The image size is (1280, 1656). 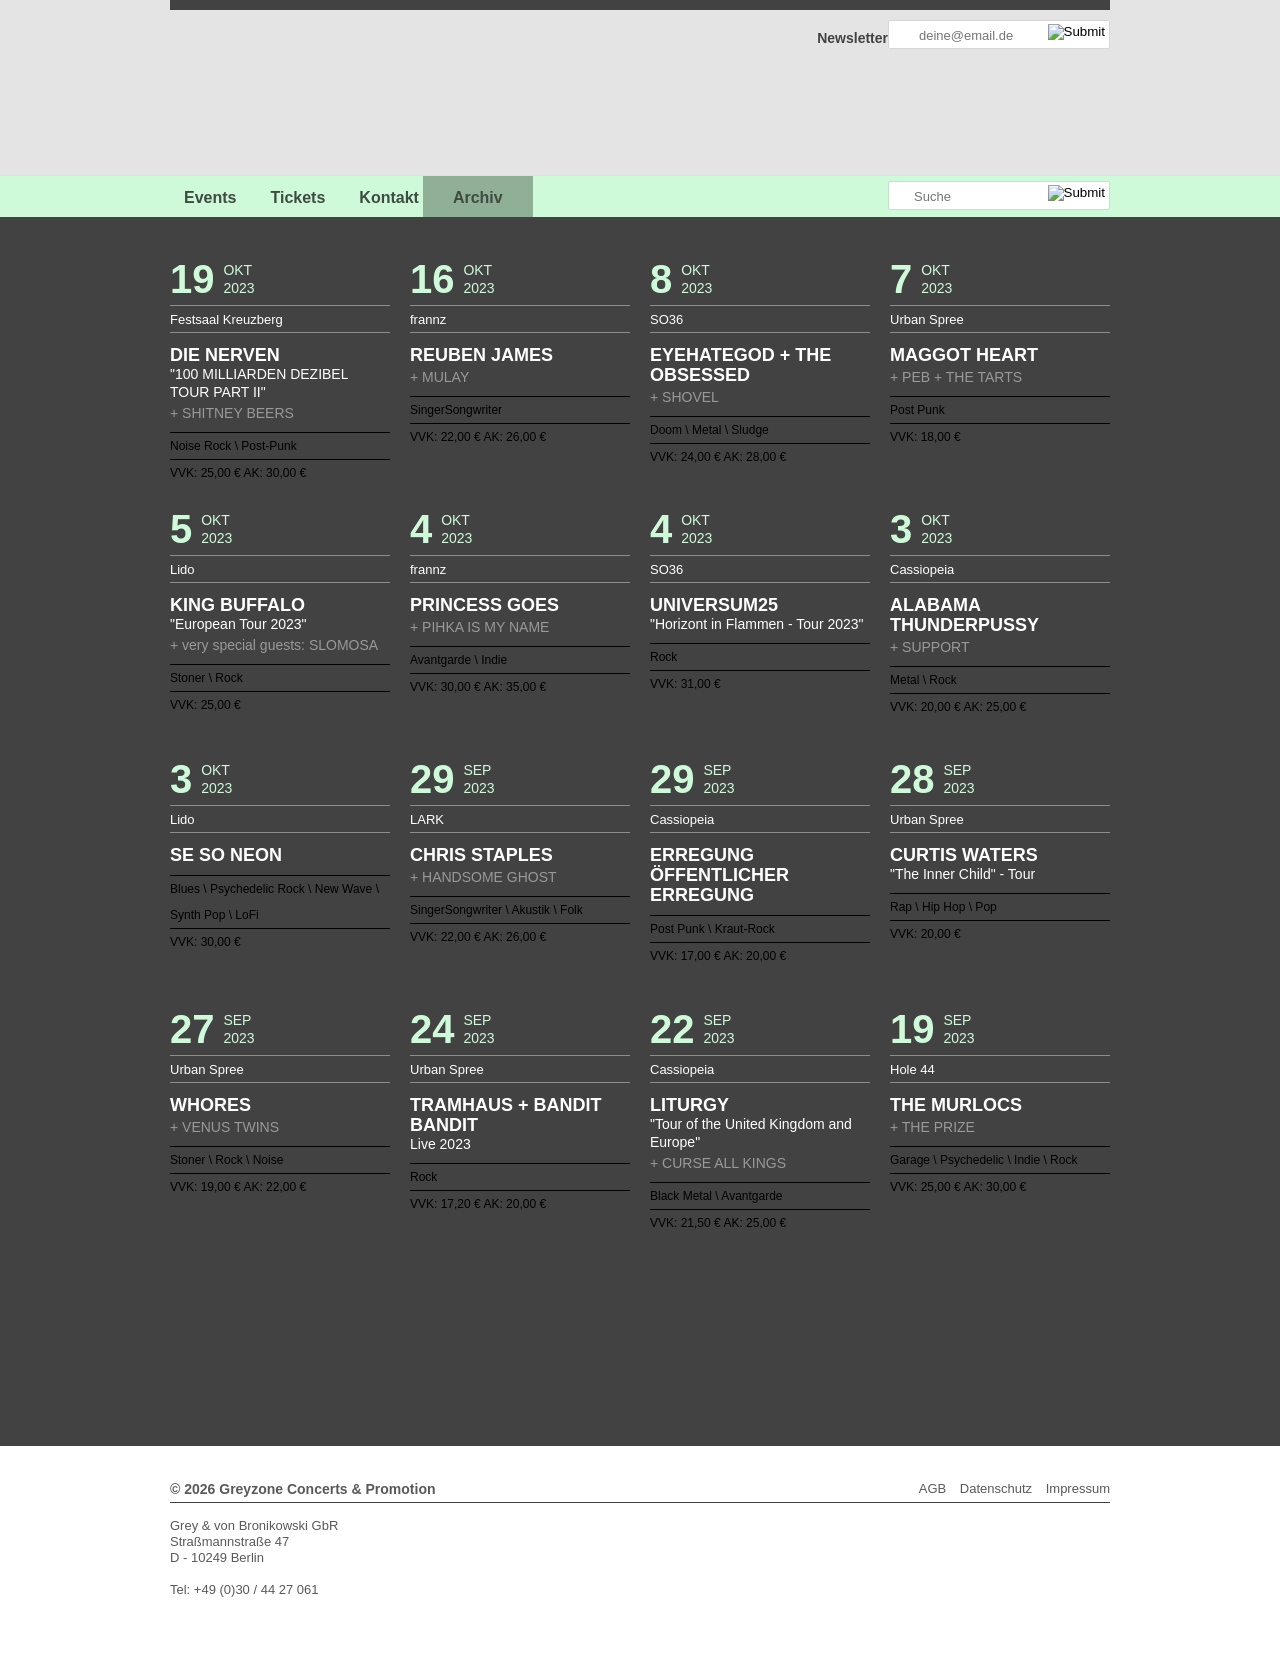 What do you see at coordinates (182, 569) in the screenshot?
I see `Lido` at bounding box center [182, 569].